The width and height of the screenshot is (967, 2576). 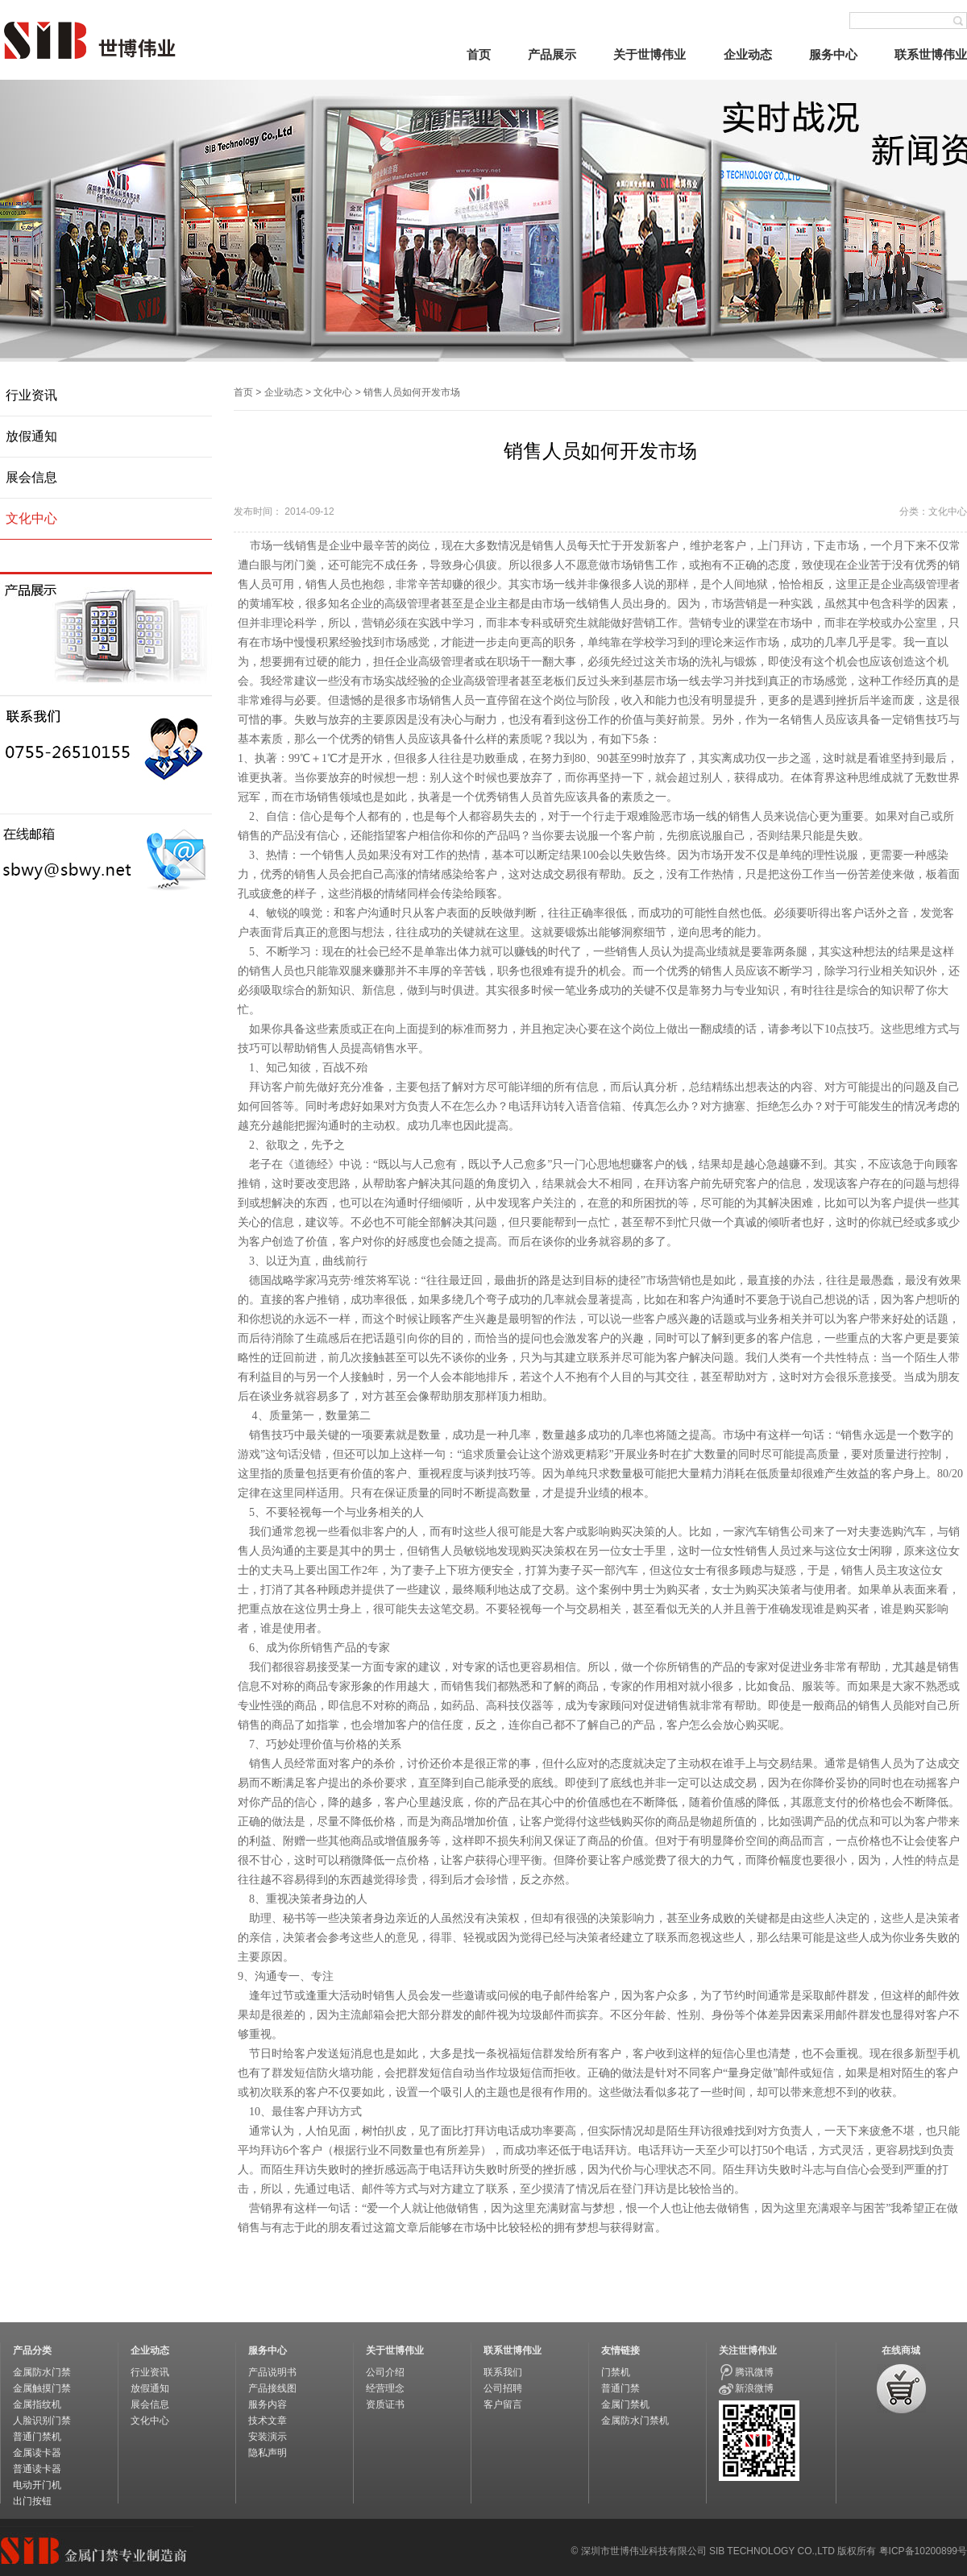 I want to click on 金属防水门禁机, so click(x=635, y=2420).